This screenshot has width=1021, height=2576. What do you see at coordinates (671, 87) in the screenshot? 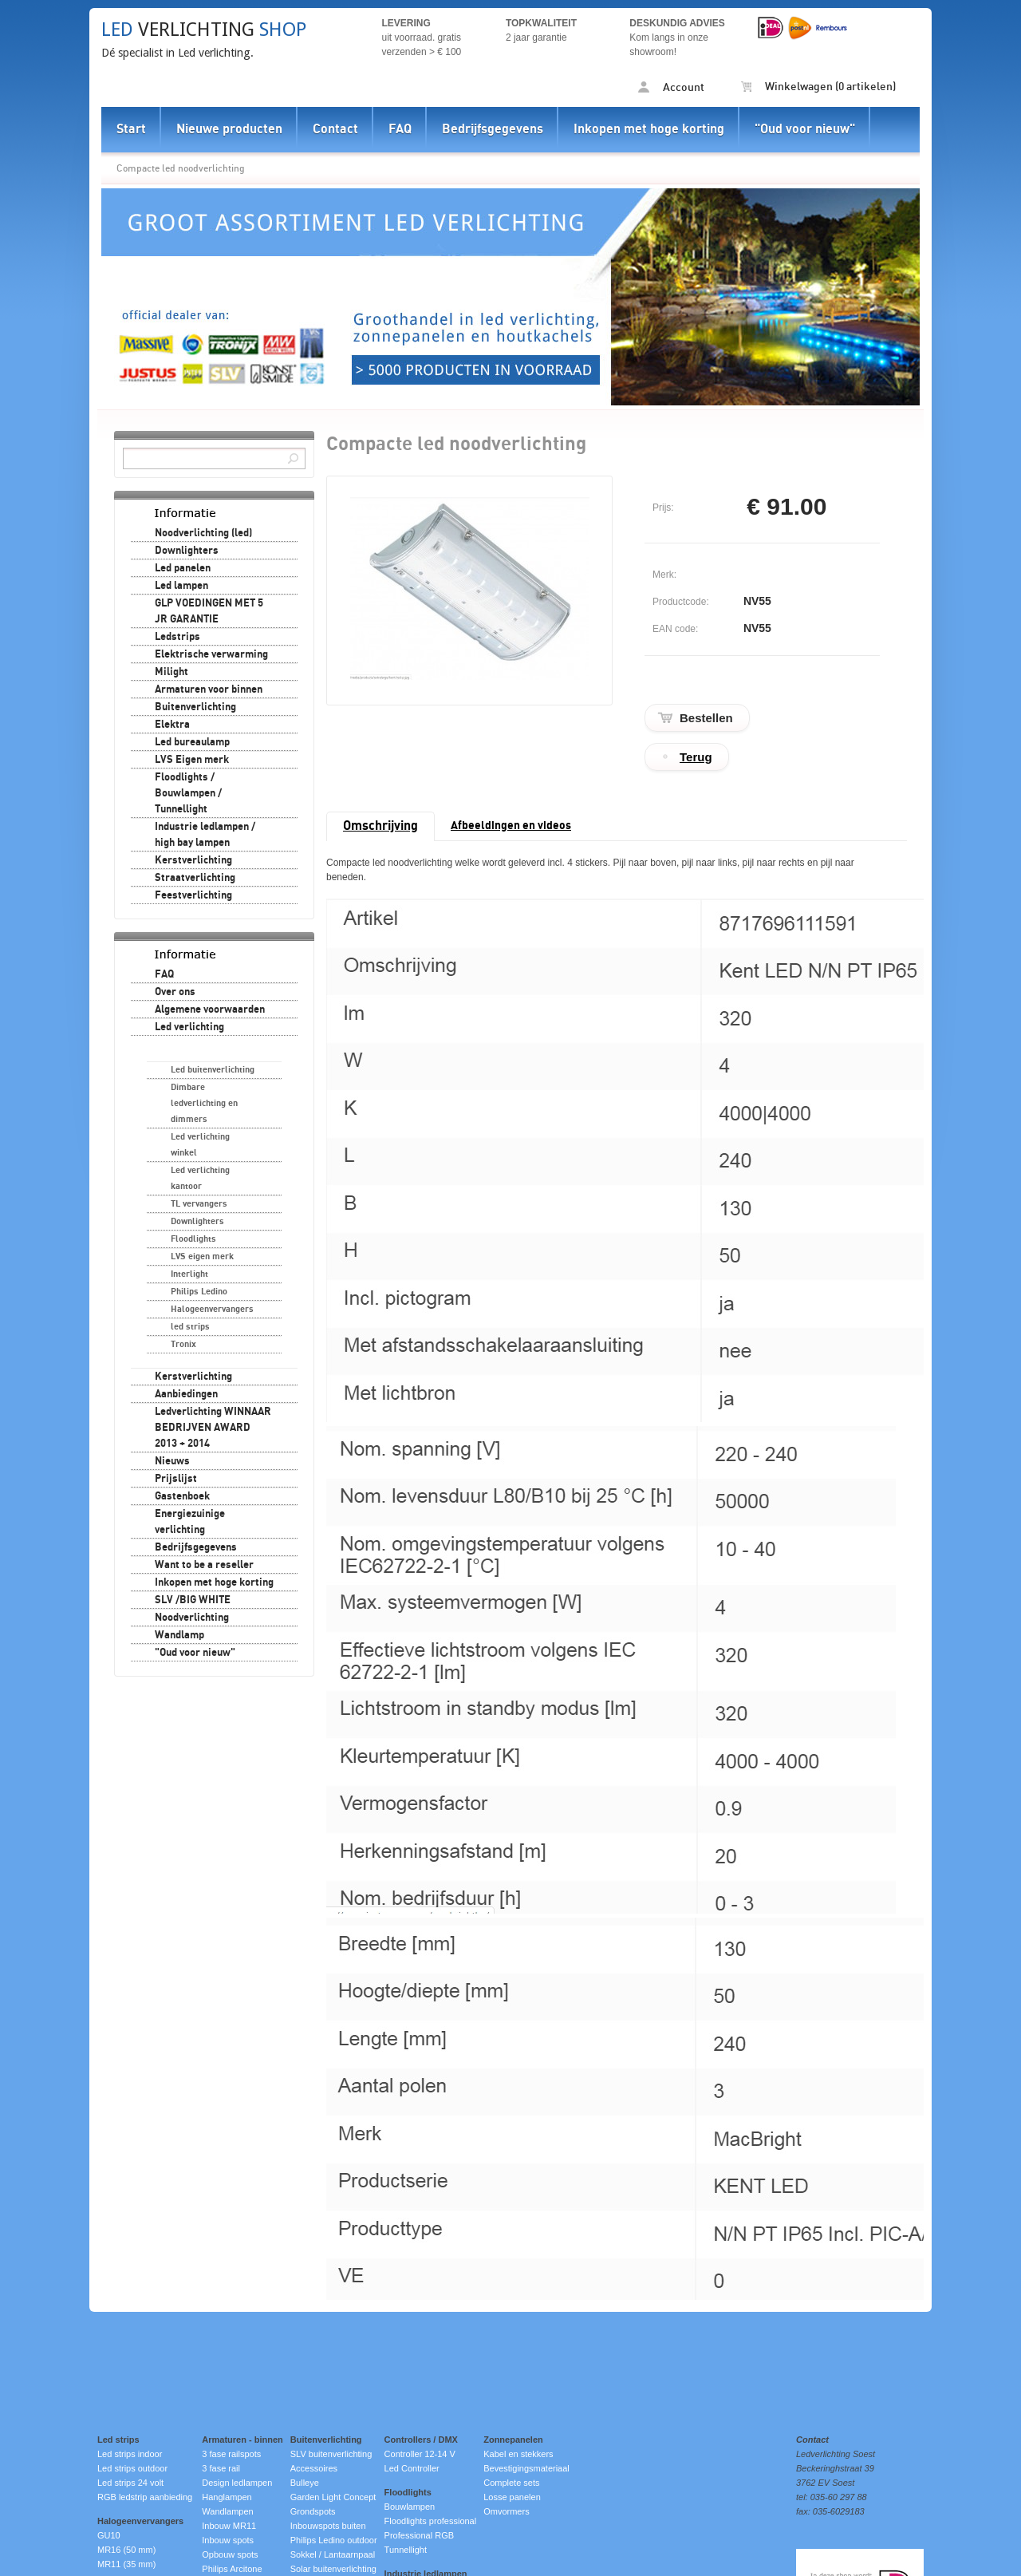
I see `Account` at bounding box center [671, 87].